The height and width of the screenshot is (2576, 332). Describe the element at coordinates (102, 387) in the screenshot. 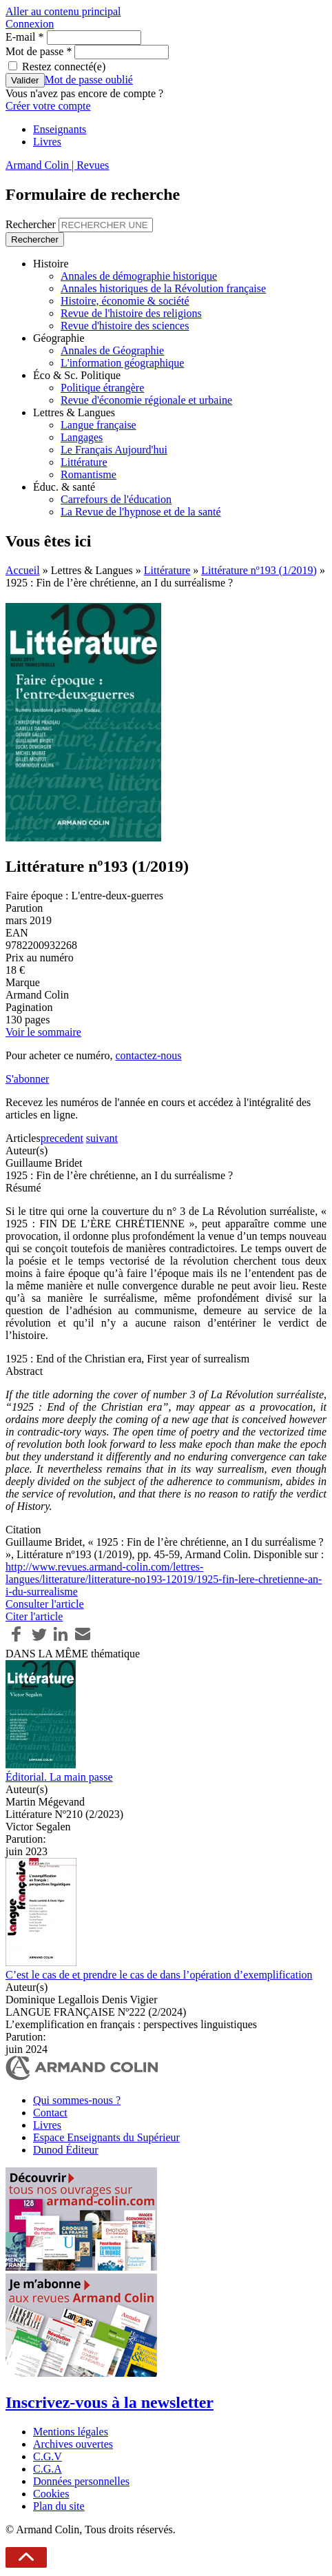

I see `Politique étrangère` at that location.